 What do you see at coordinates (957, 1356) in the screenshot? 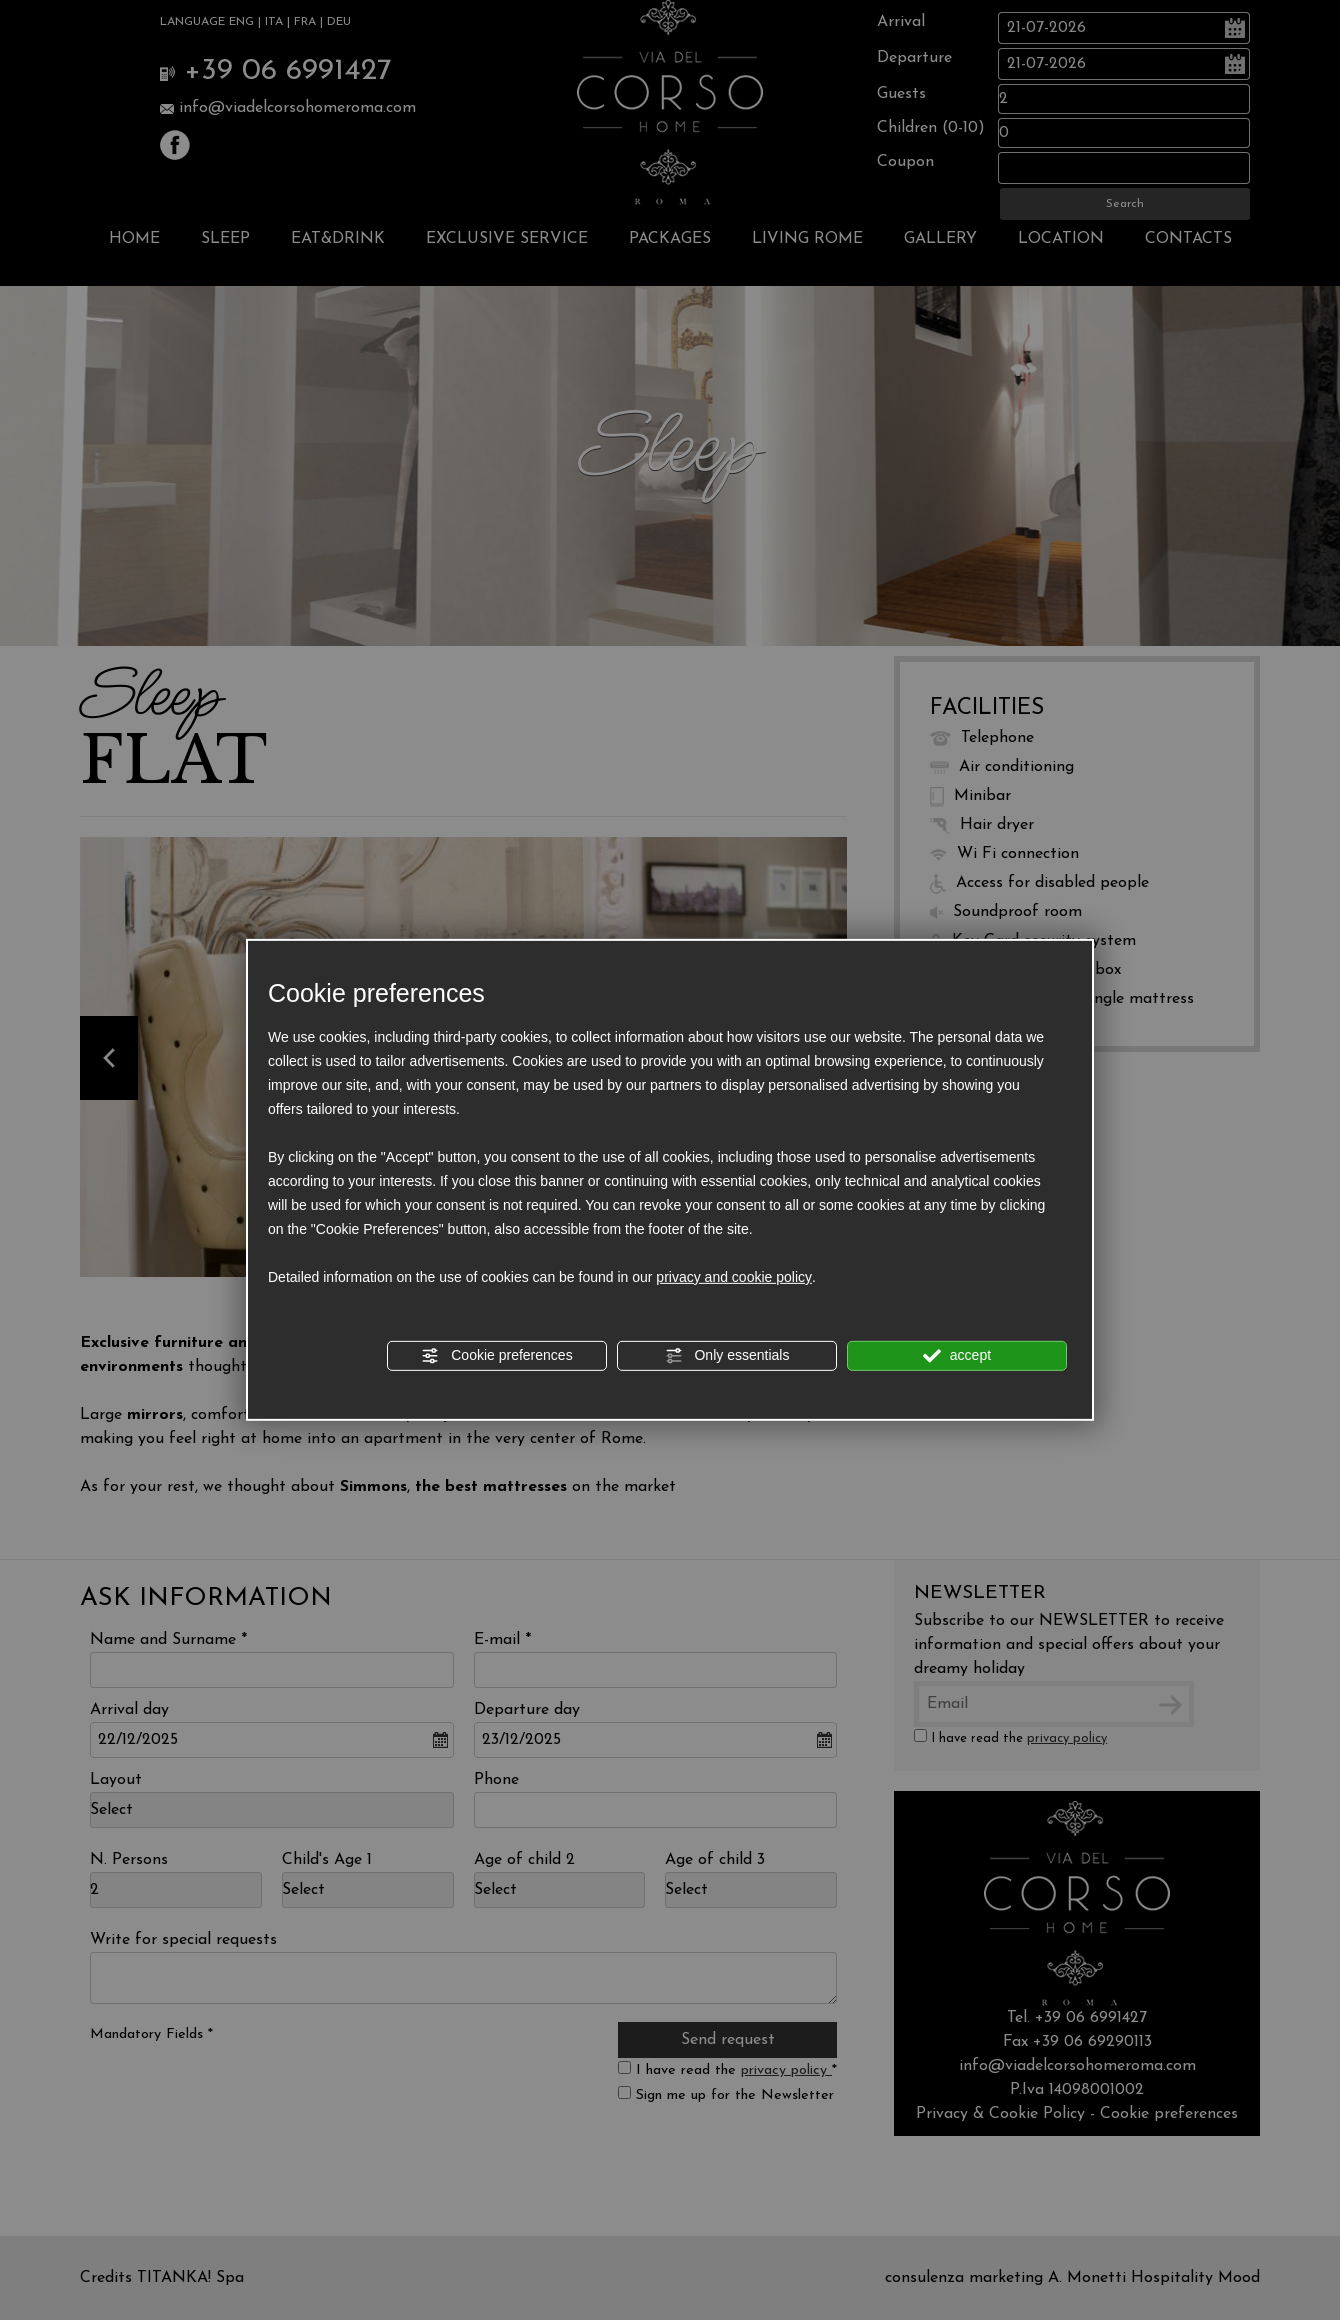
I see `accept` at bounding box center [957, 1356].